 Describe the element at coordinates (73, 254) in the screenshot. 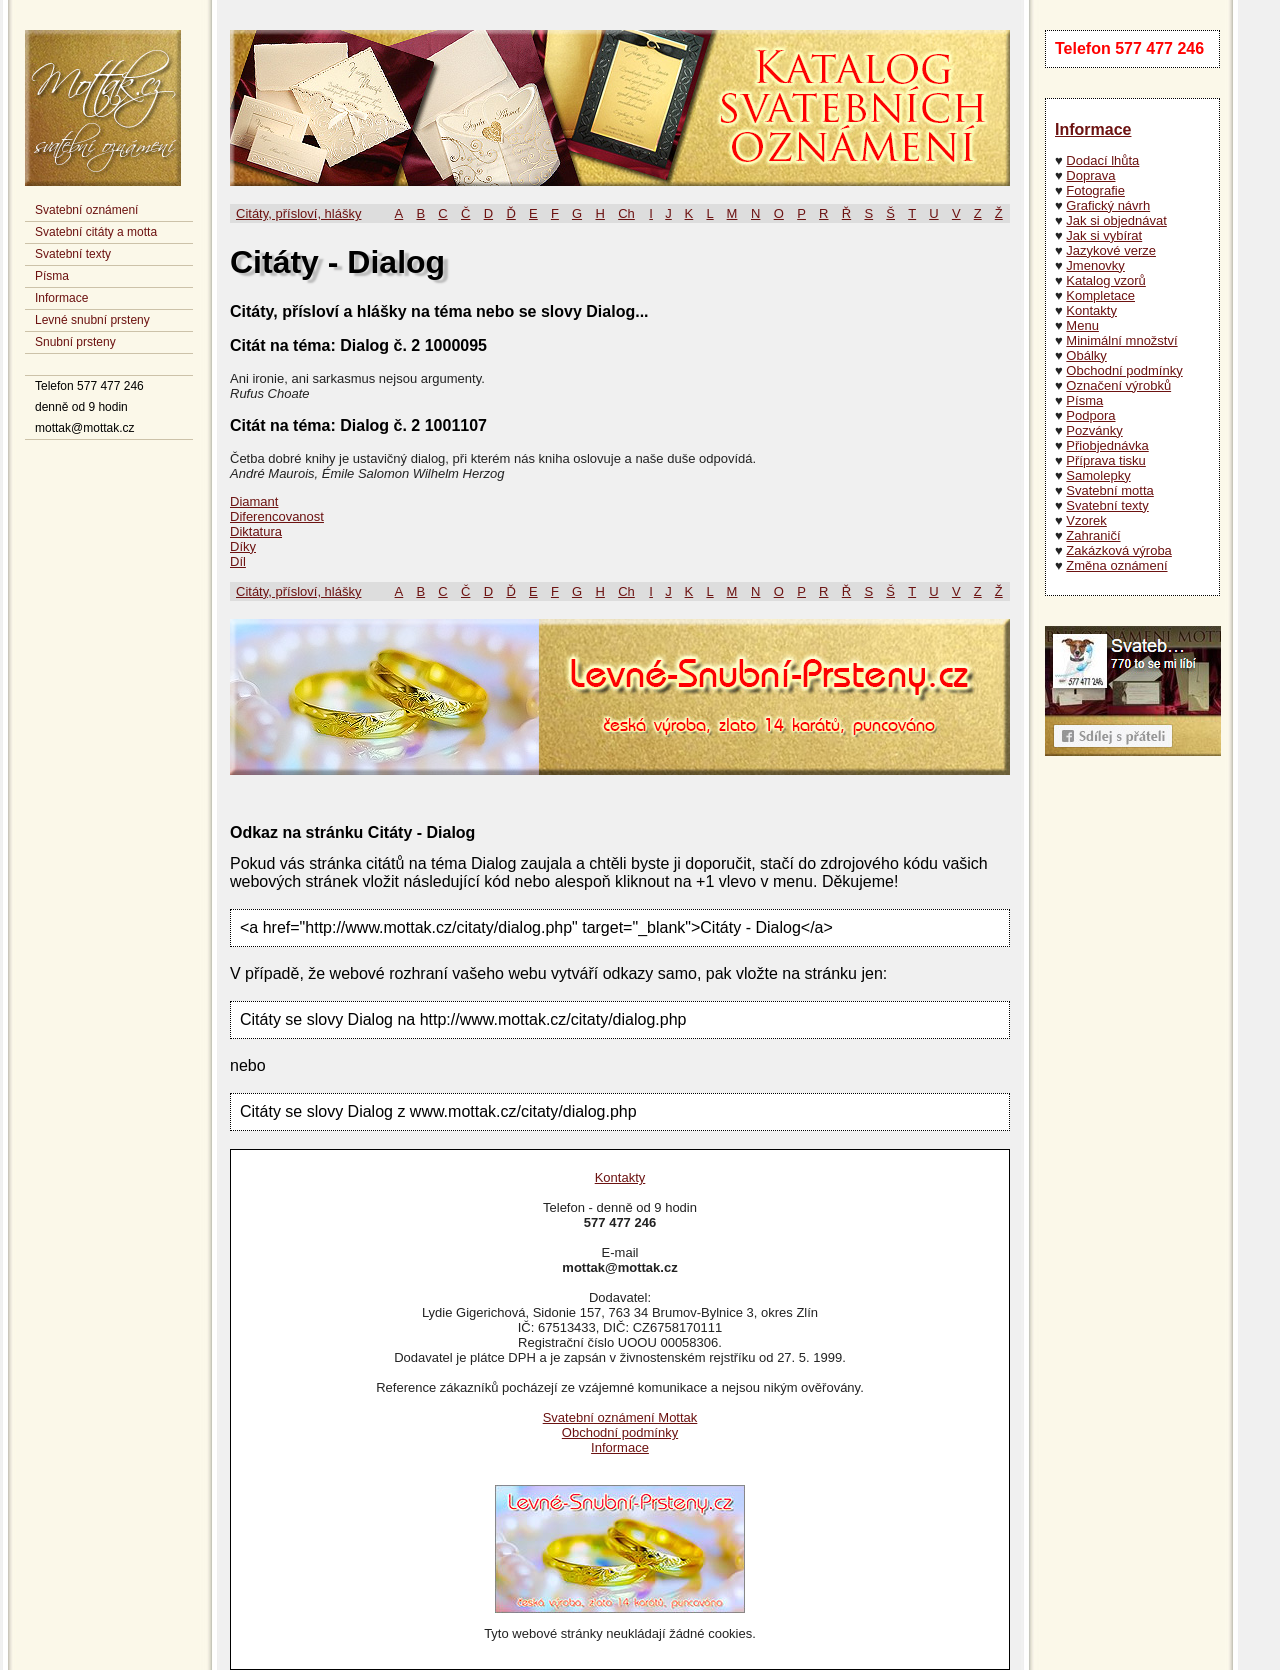

I see `Svatební texty` at that location.